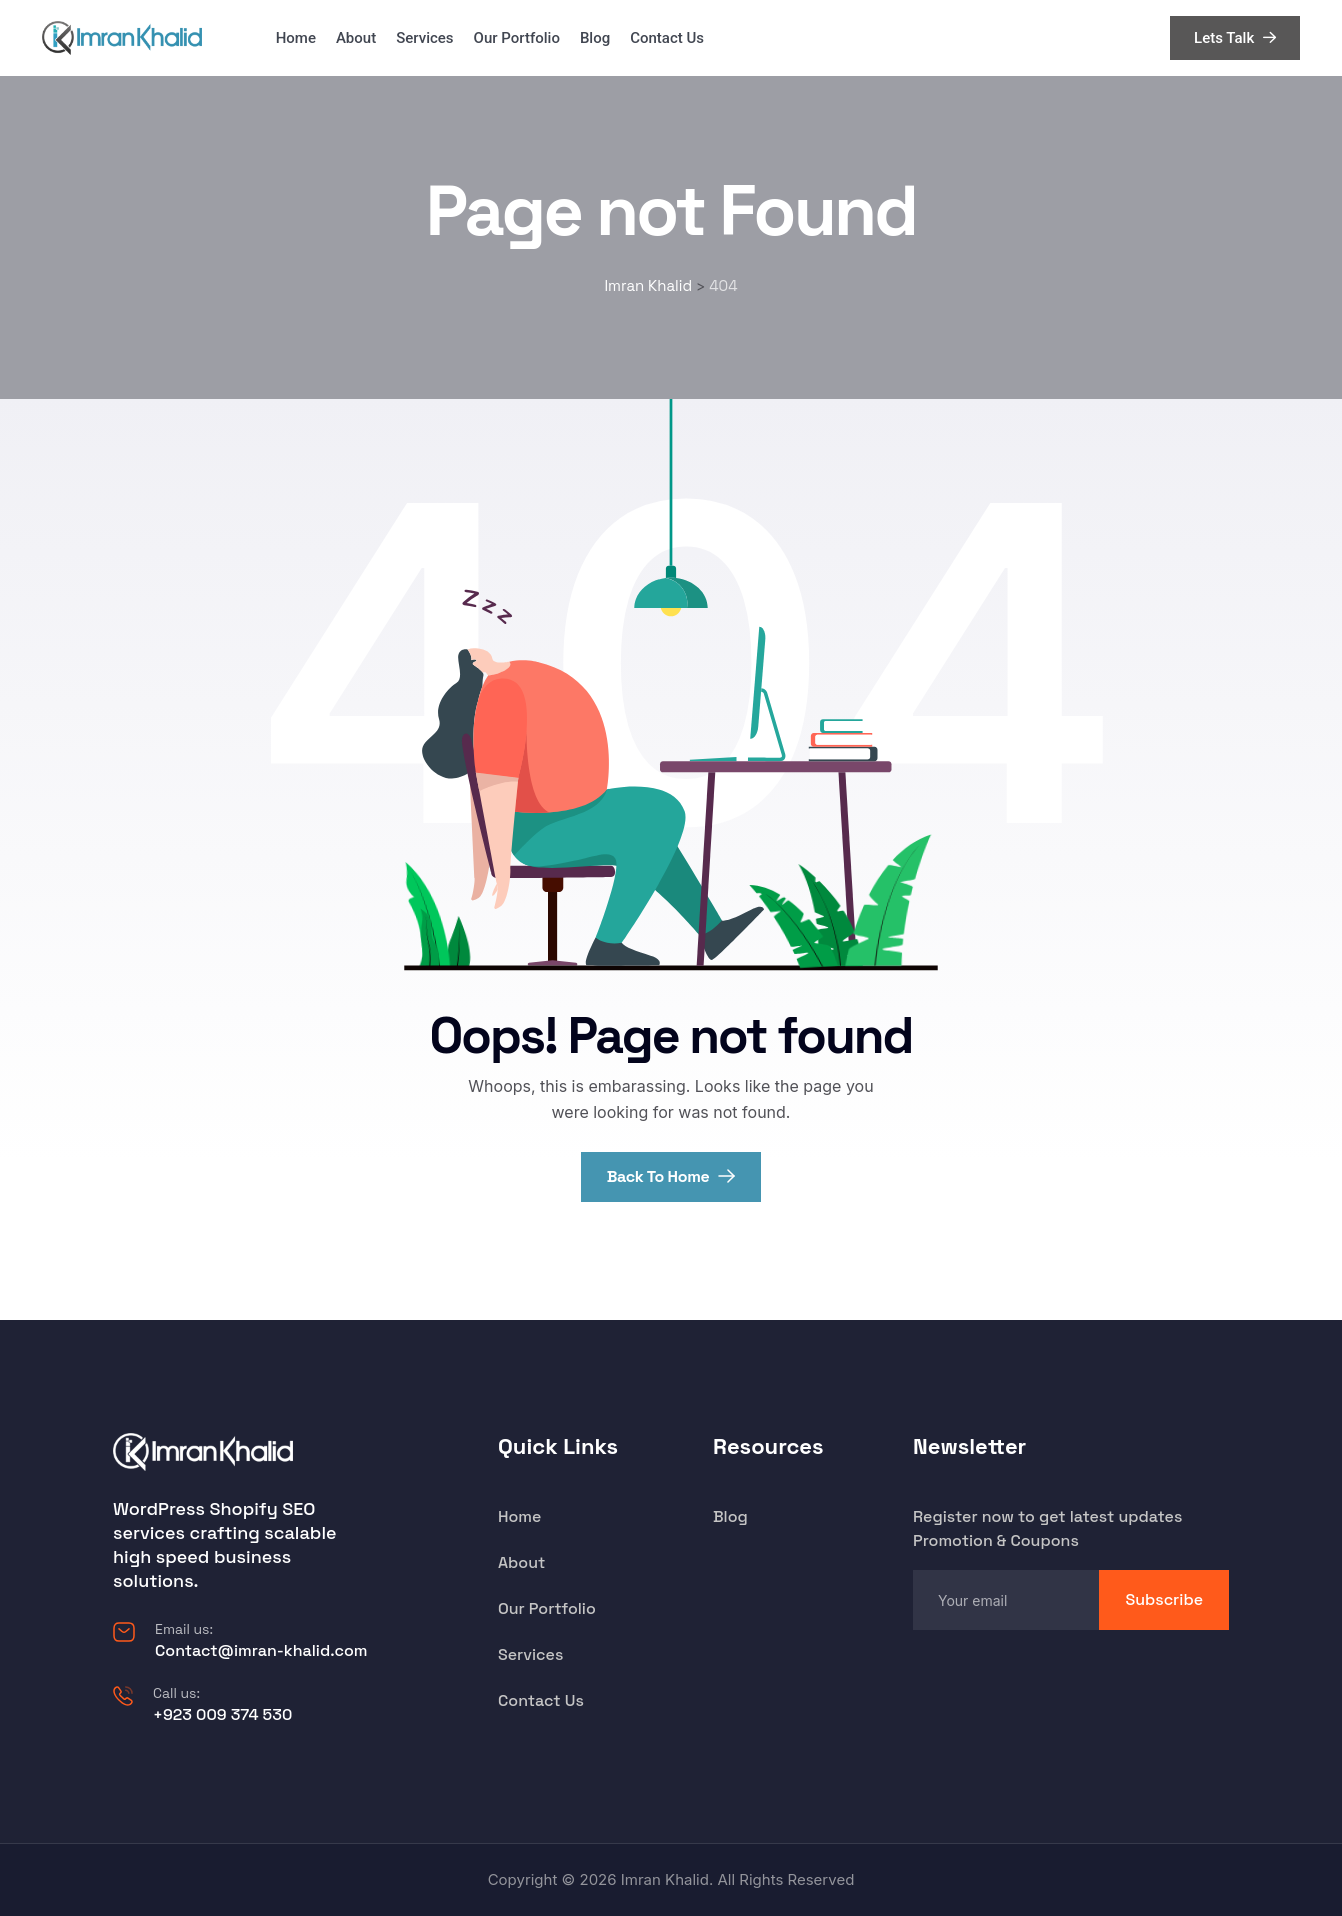 The width and height of the screenshot is (1342, 1916). What do you see at coordinates (261, 1650) in the screenshot?
I see `Contact@imran-khalid.com` at bounding box center [261, 1650].